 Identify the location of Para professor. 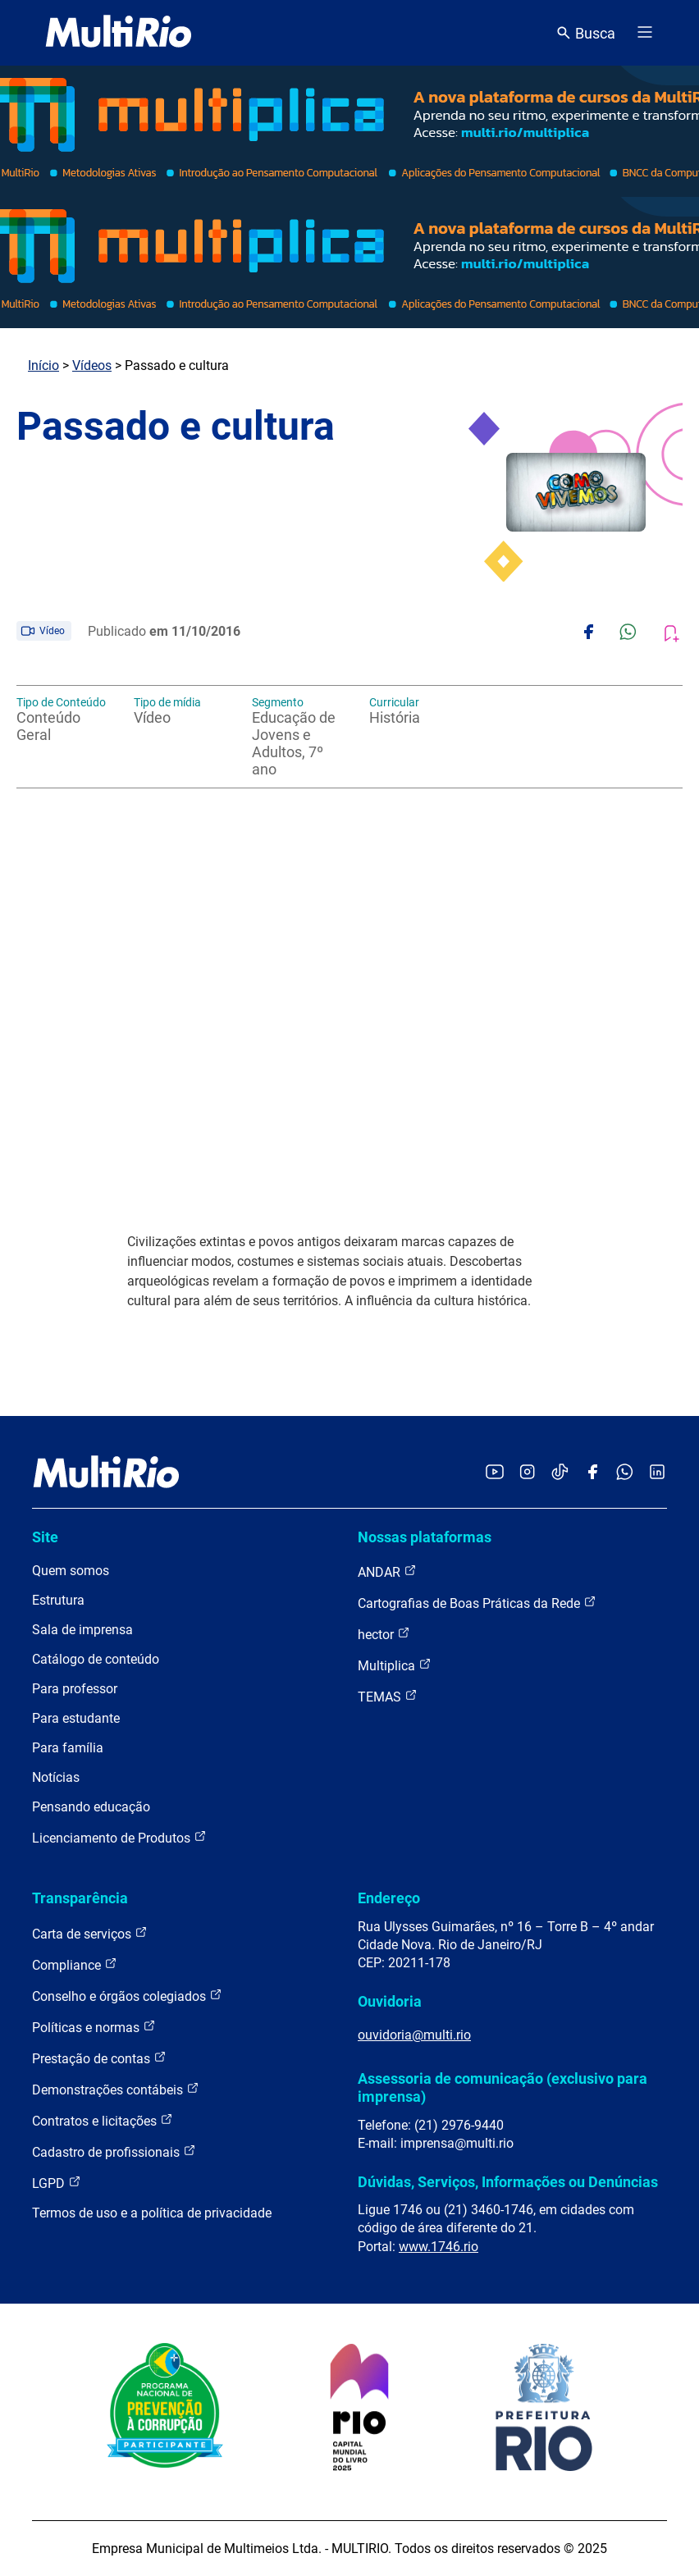
(74, 1689).